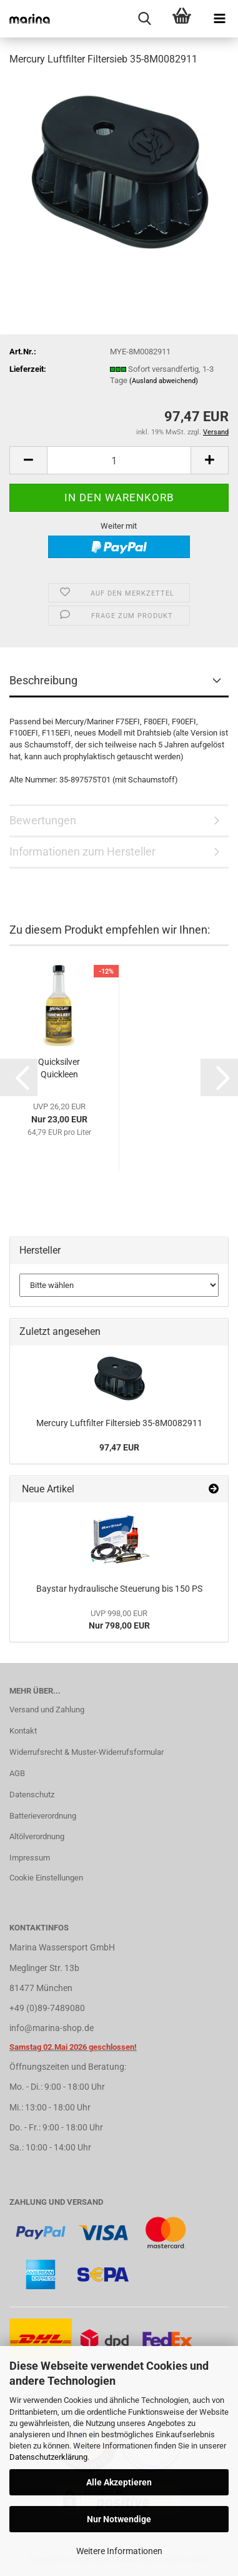 This screenshot has height=2576, width=238. Describe the element at coordinates (59, 1068) in the screenshot. I see `Quicksilver Quickleen` at that location.